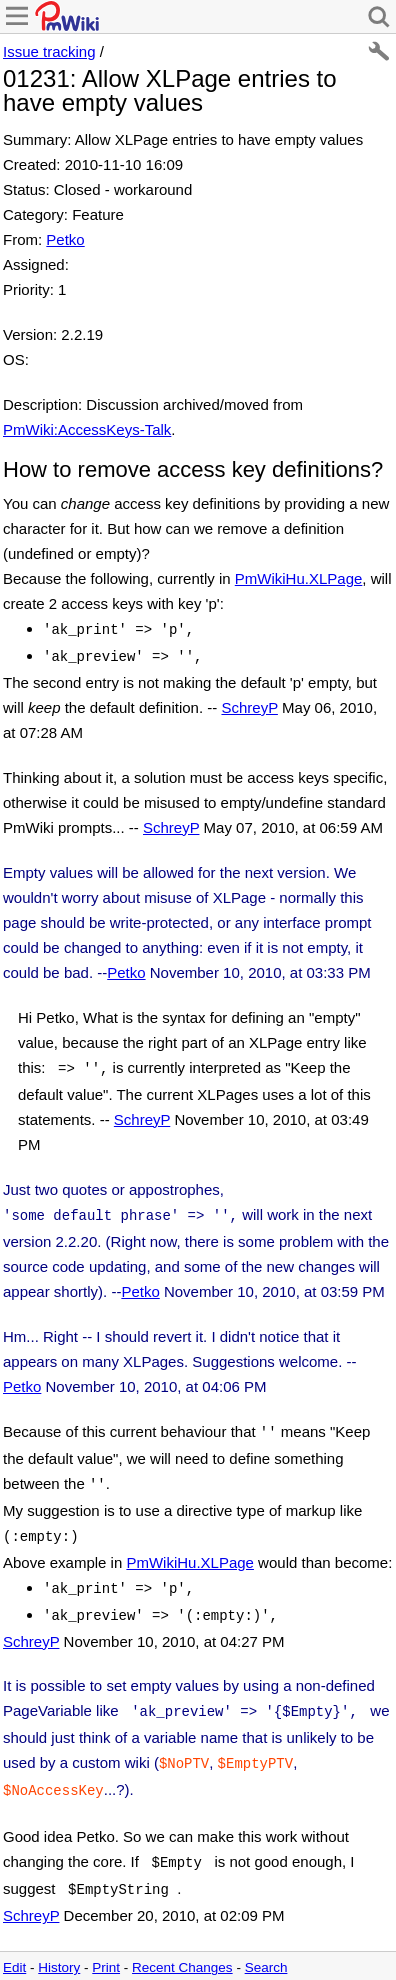 The height and width of the screenshot is (1980, 396). Describe the element at coordinates (49, 51) in the screenshot. I see `Issue tracking` at that location.